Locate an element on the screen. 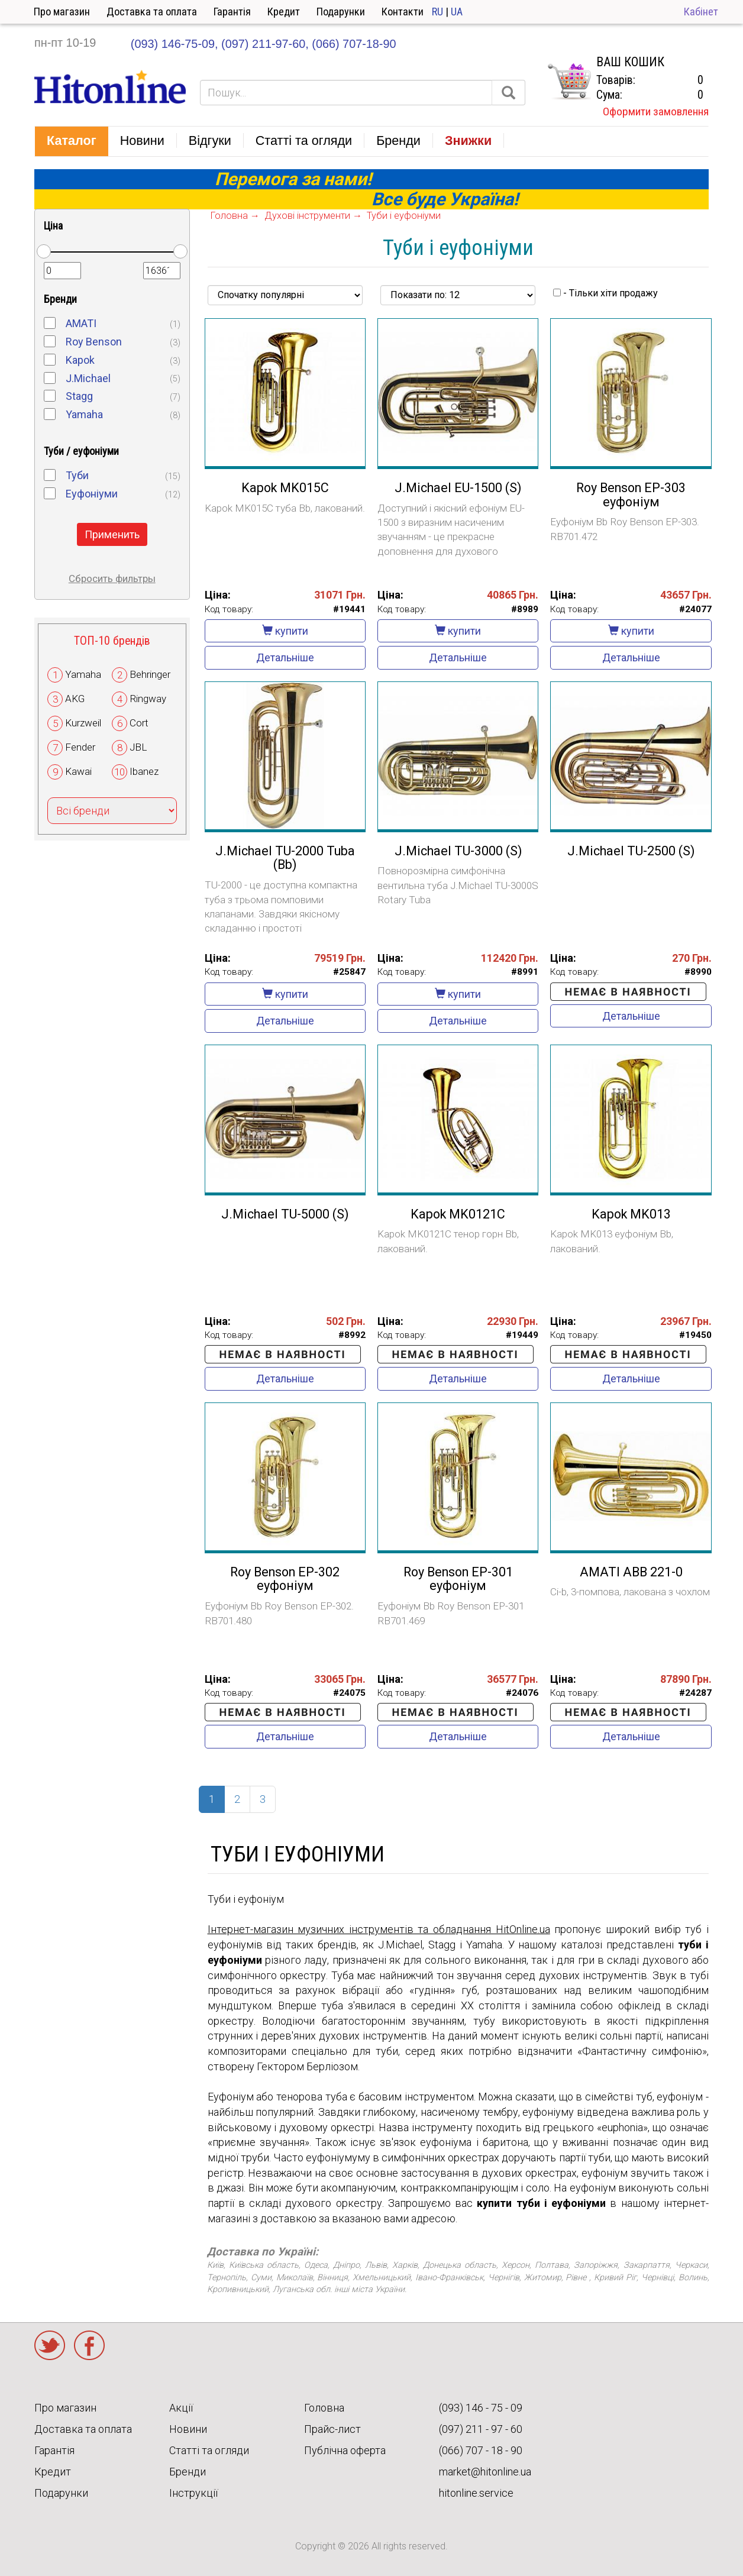  Roy Benson is located at coordinates (94, 341).